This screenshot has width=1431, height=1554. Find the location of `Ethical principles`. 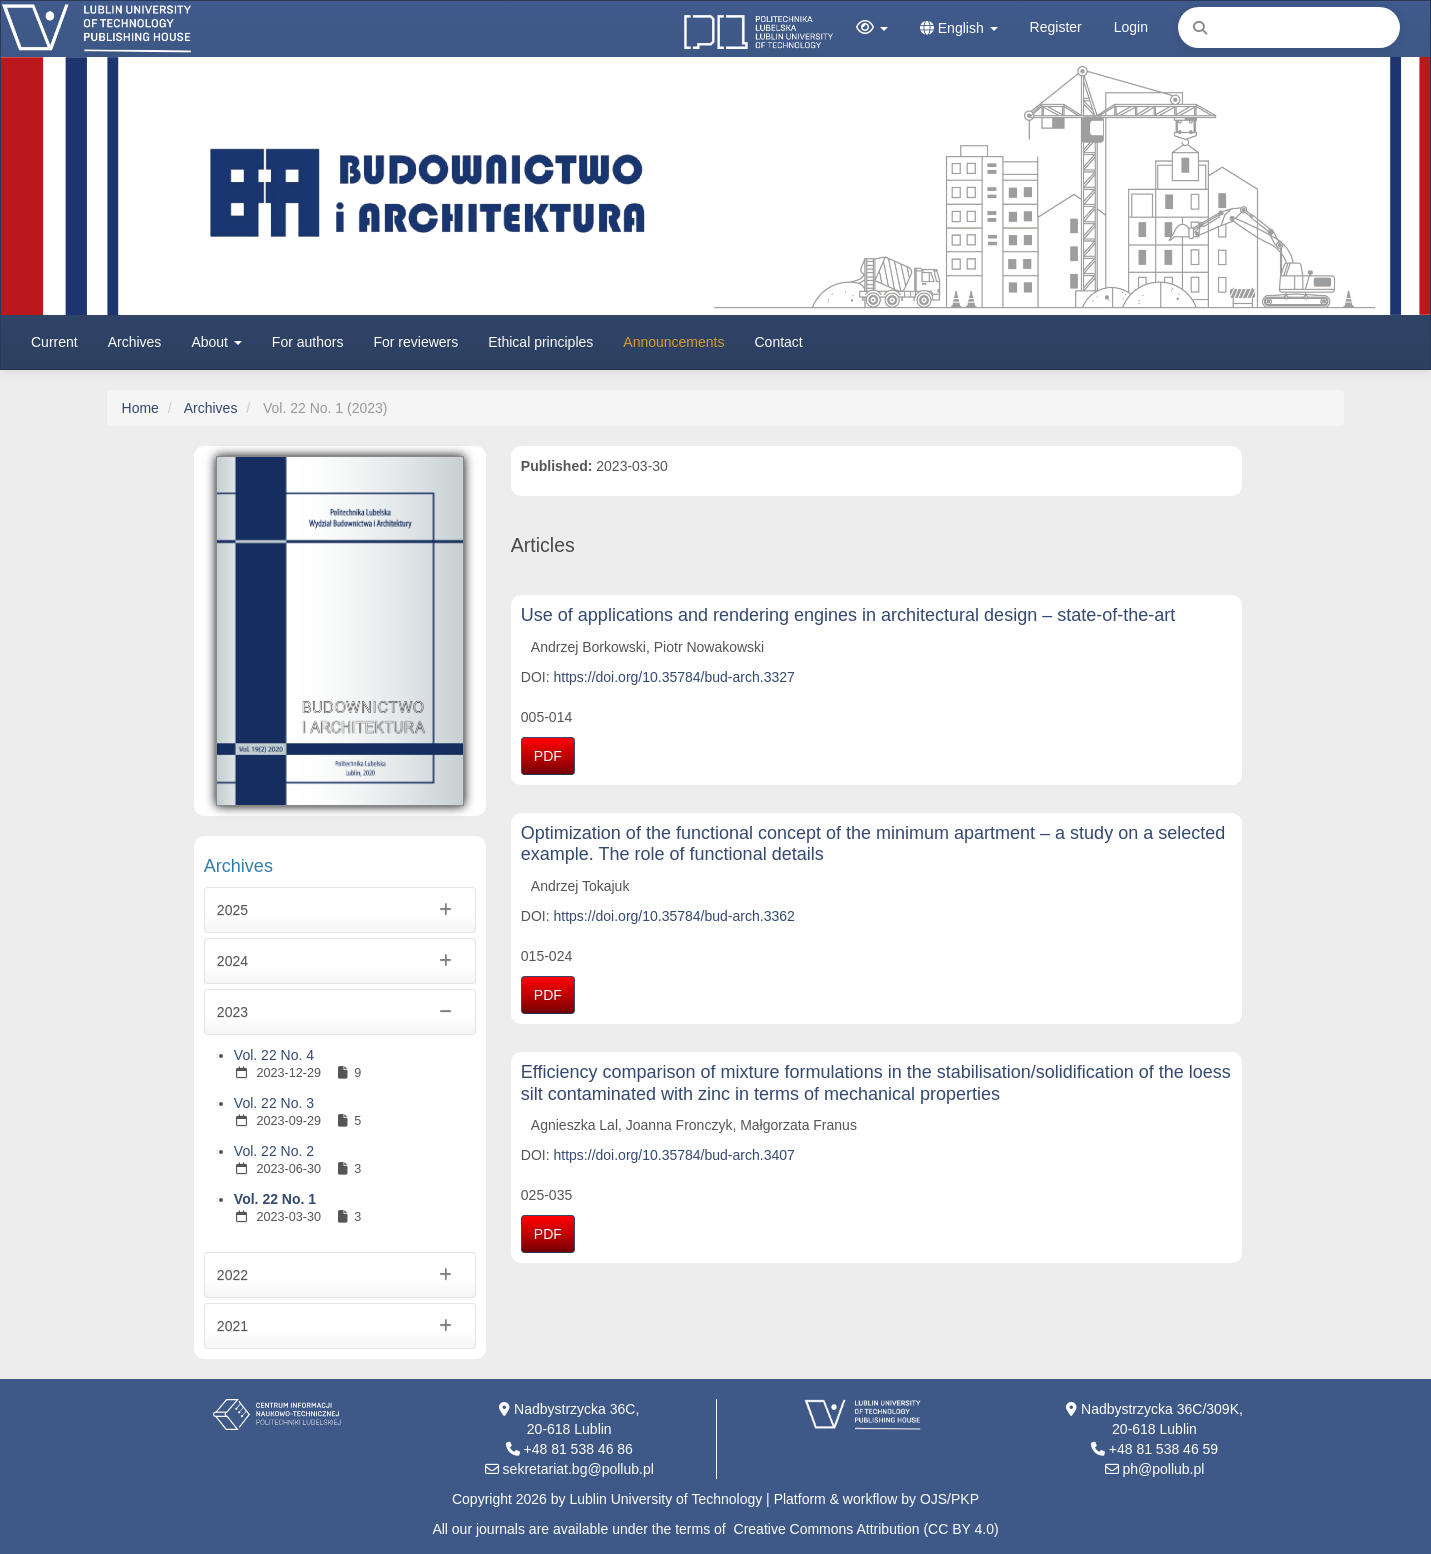

Ethical principles is located at coordinates (540, 342).